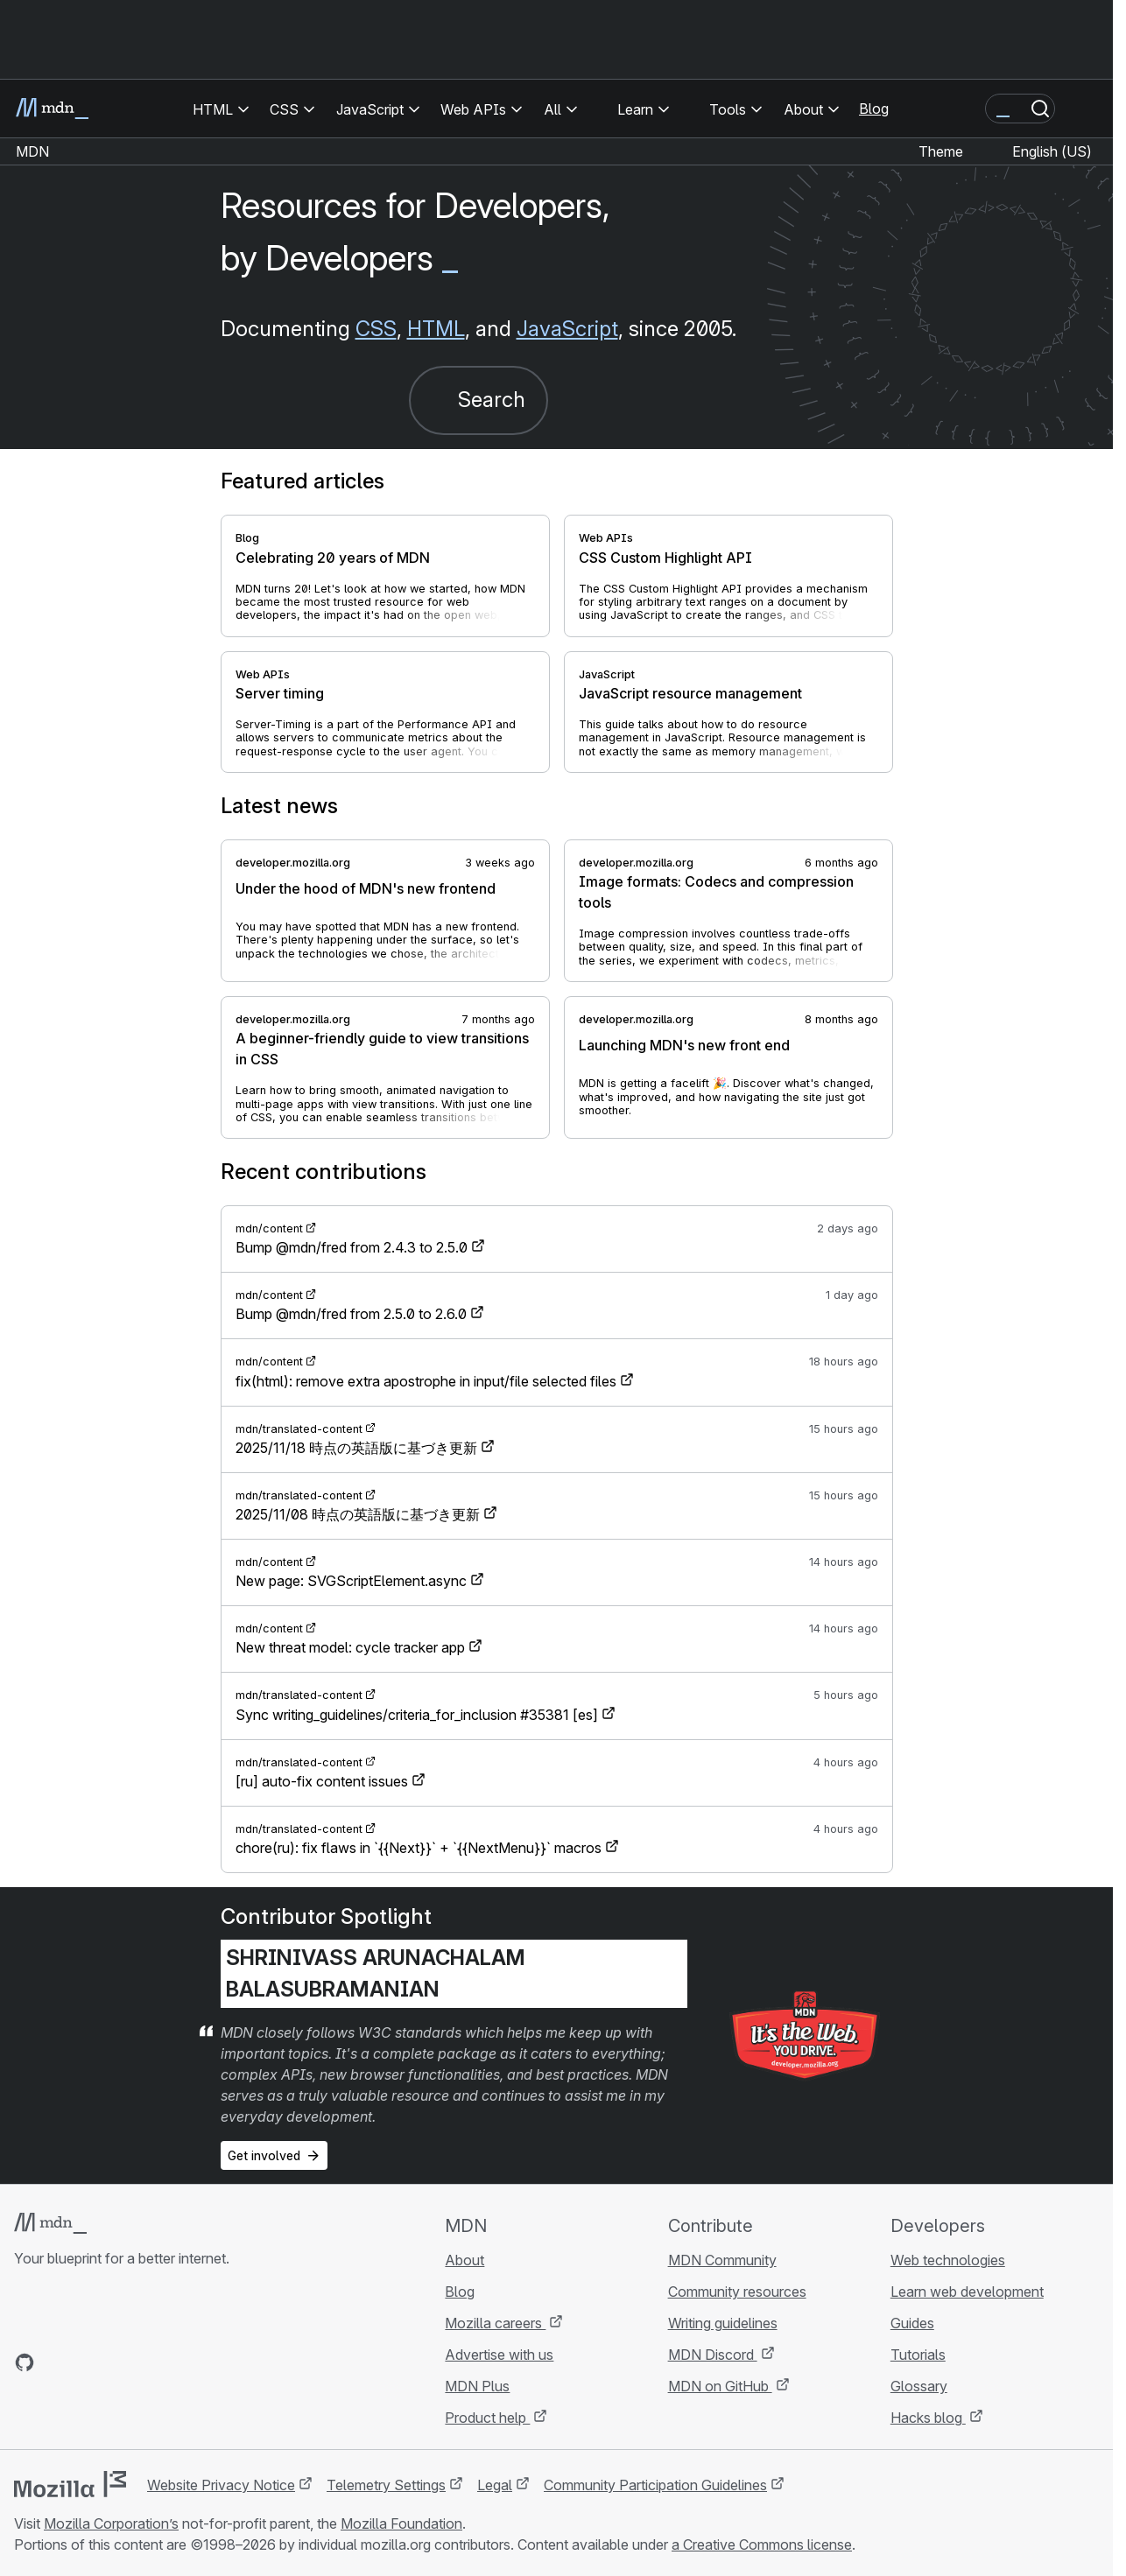  What do you see at coordinates (967, 2291) in the screenshot?
I see `Learn web development` at bounding box center [967, 2291].